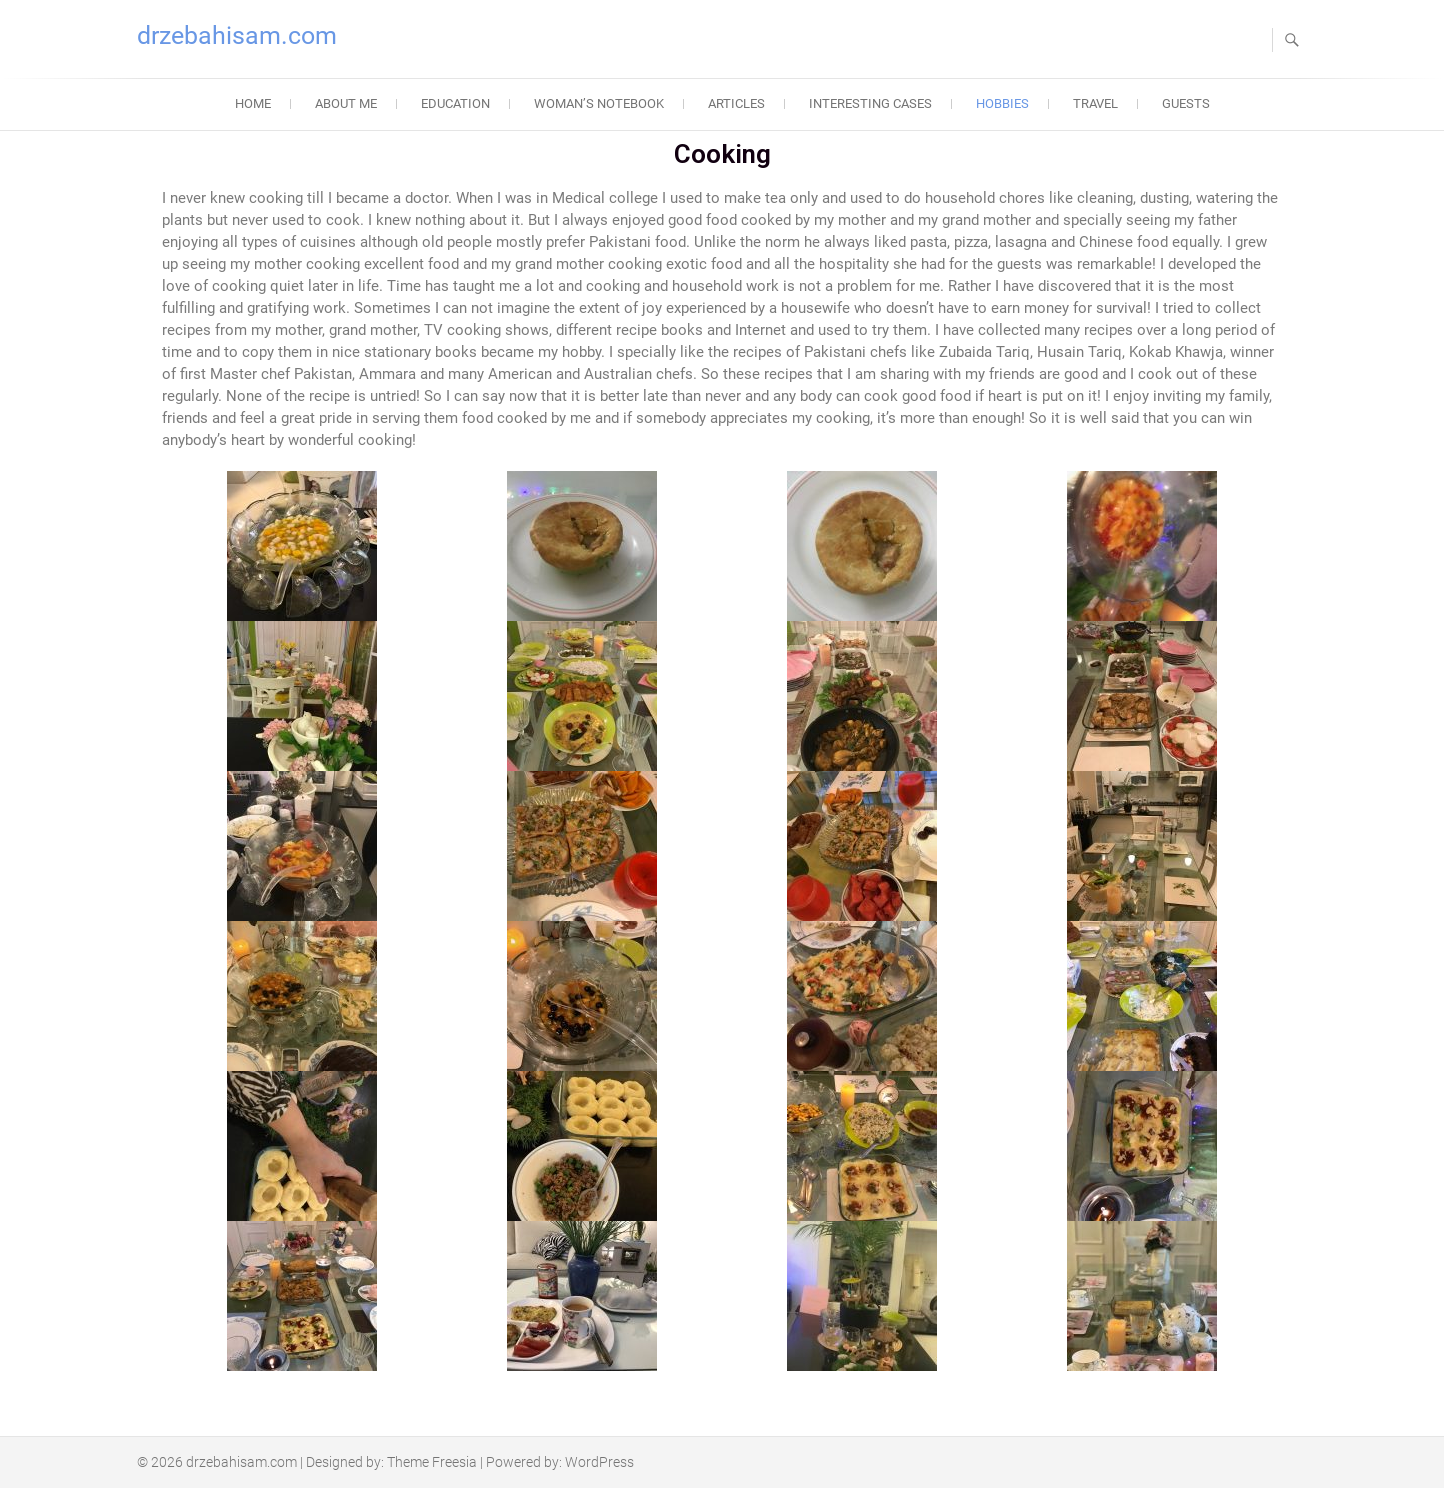 Image resolution: width=1444 pixels, height=1488 pixels. I want to click on Travel, so click(1095, 103).